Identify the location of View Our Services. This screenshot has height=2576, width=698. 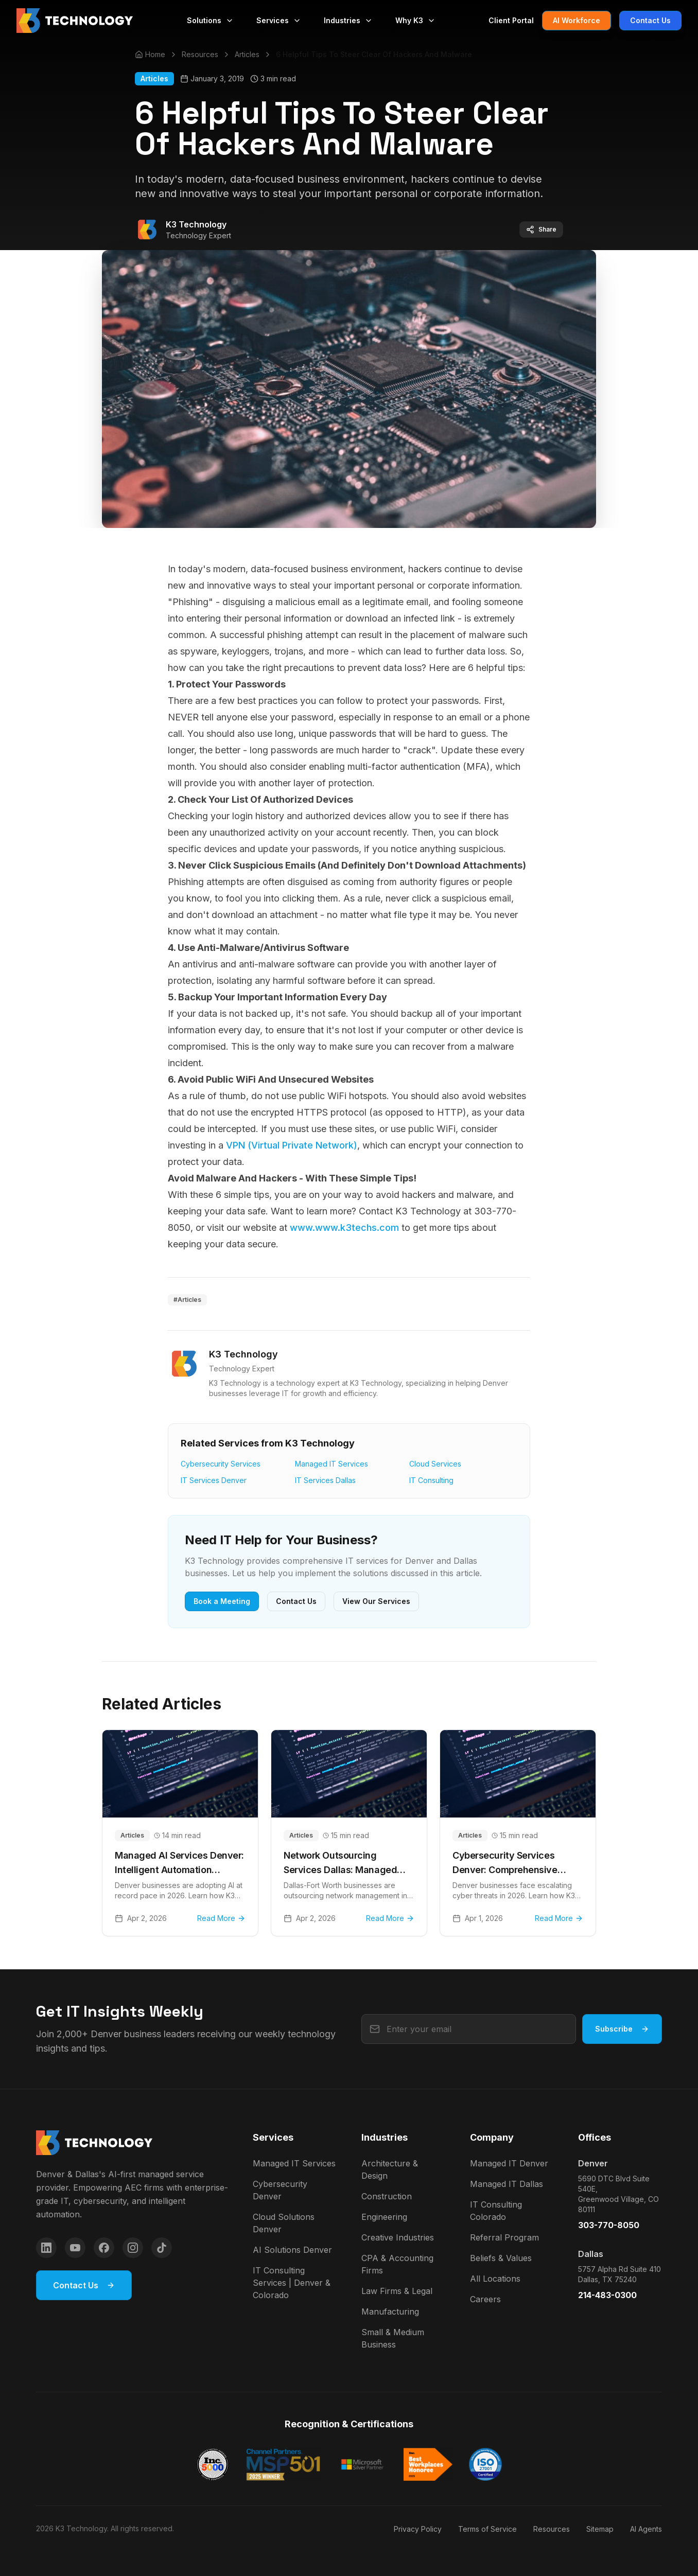
(376, 1601).